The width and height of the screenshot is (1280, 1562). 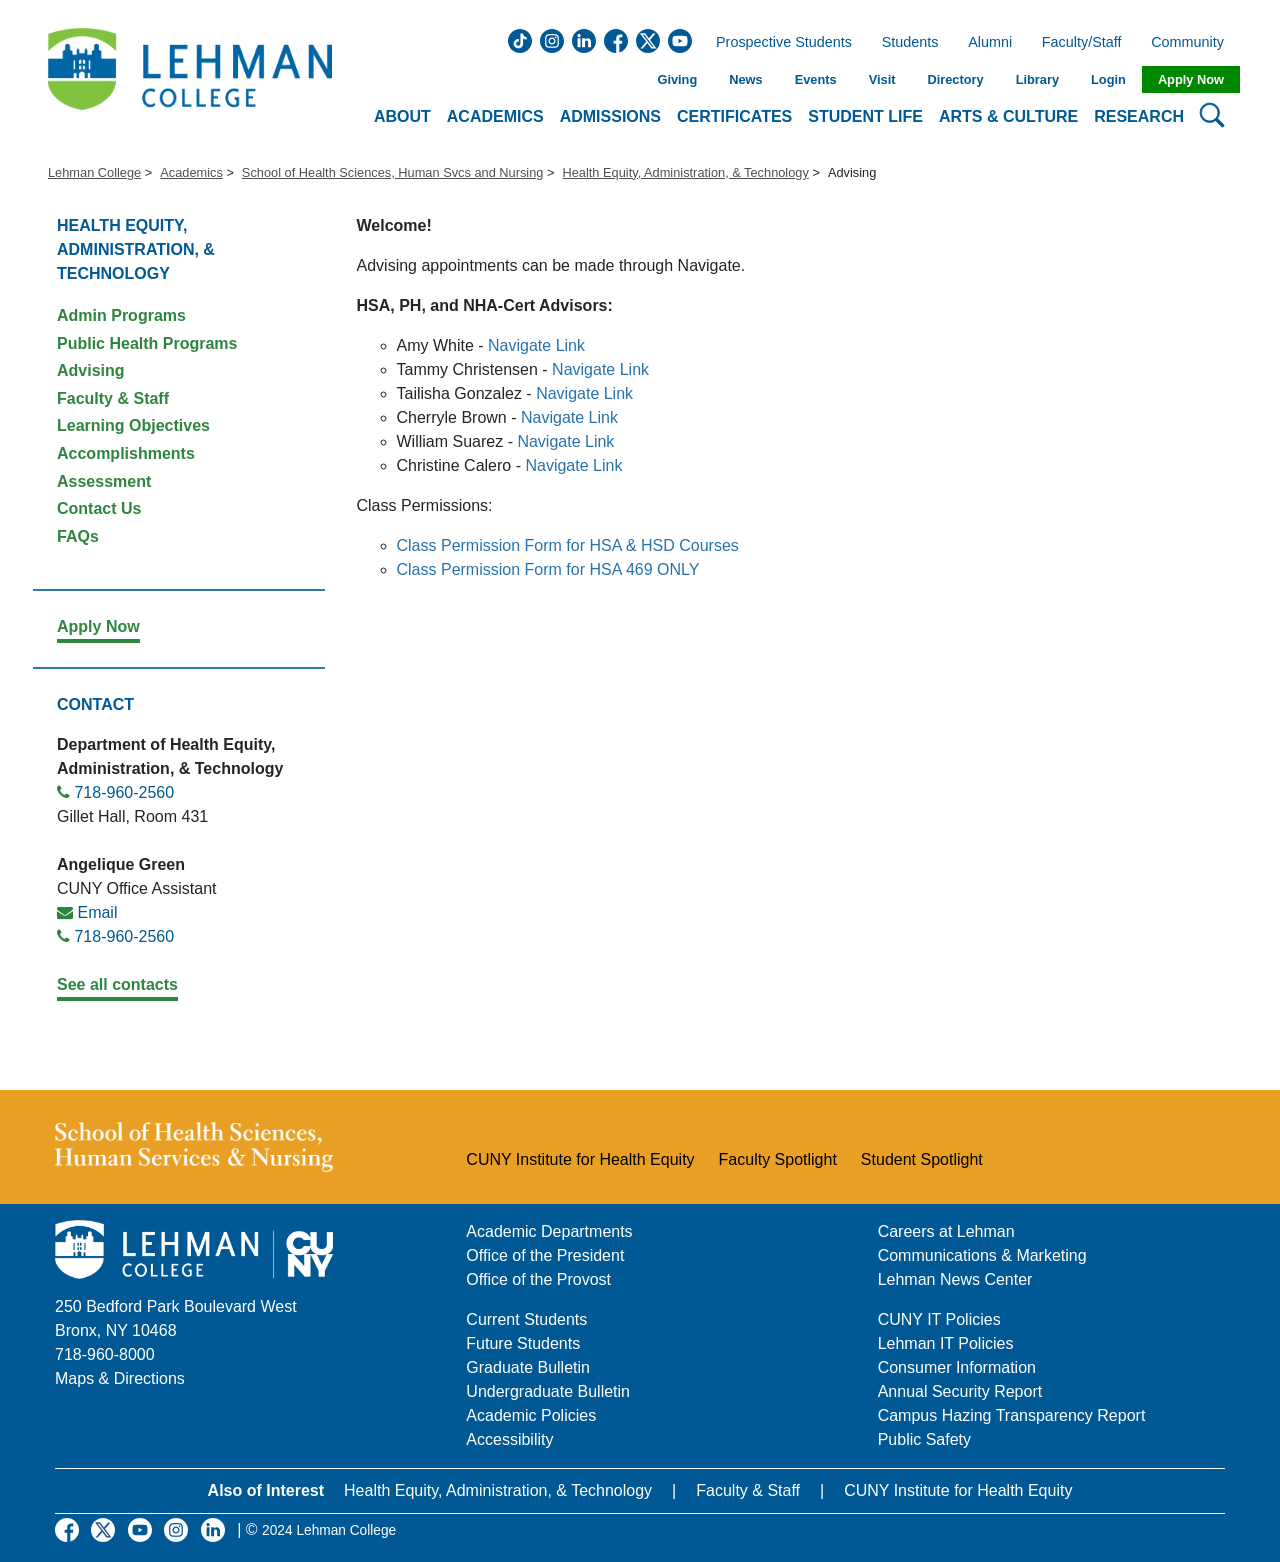 What do you see at coordinates (78, 536) in the screenshot?
I see `FAQs` at bounding box center [78, 536].